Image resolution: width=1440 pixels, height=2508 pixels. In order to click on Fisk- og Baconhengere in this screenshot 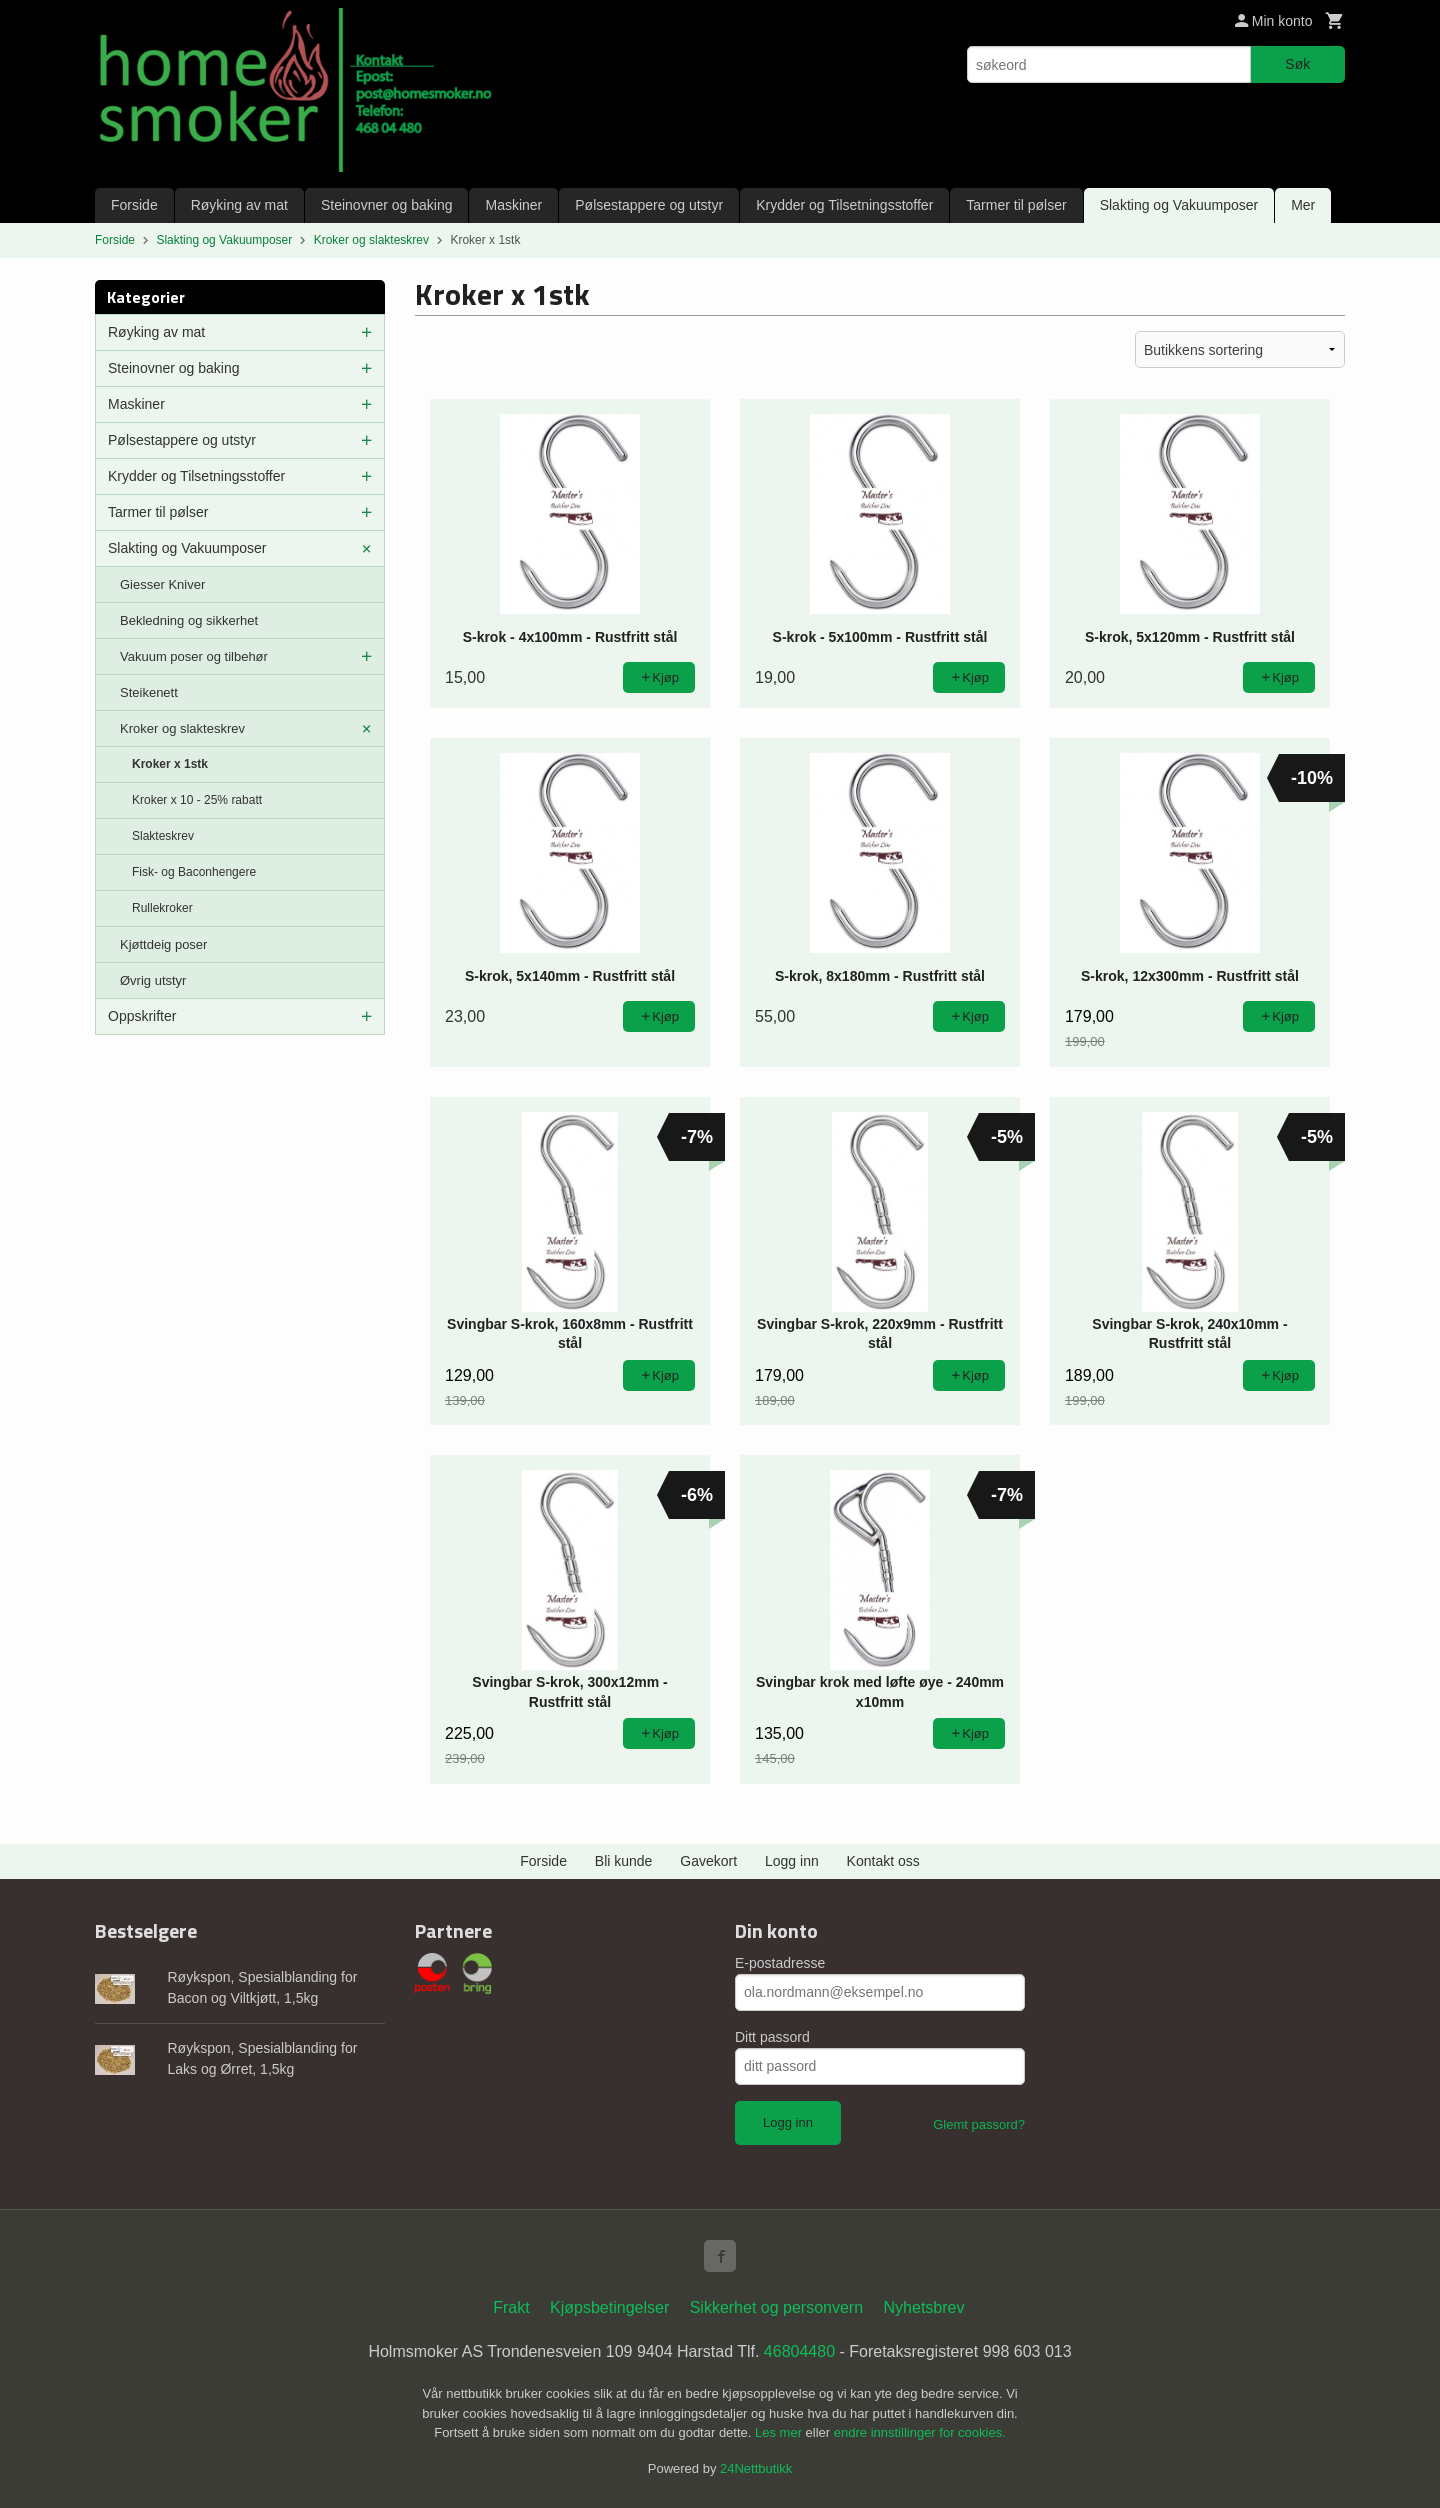, I will do `click(194, 872)`.